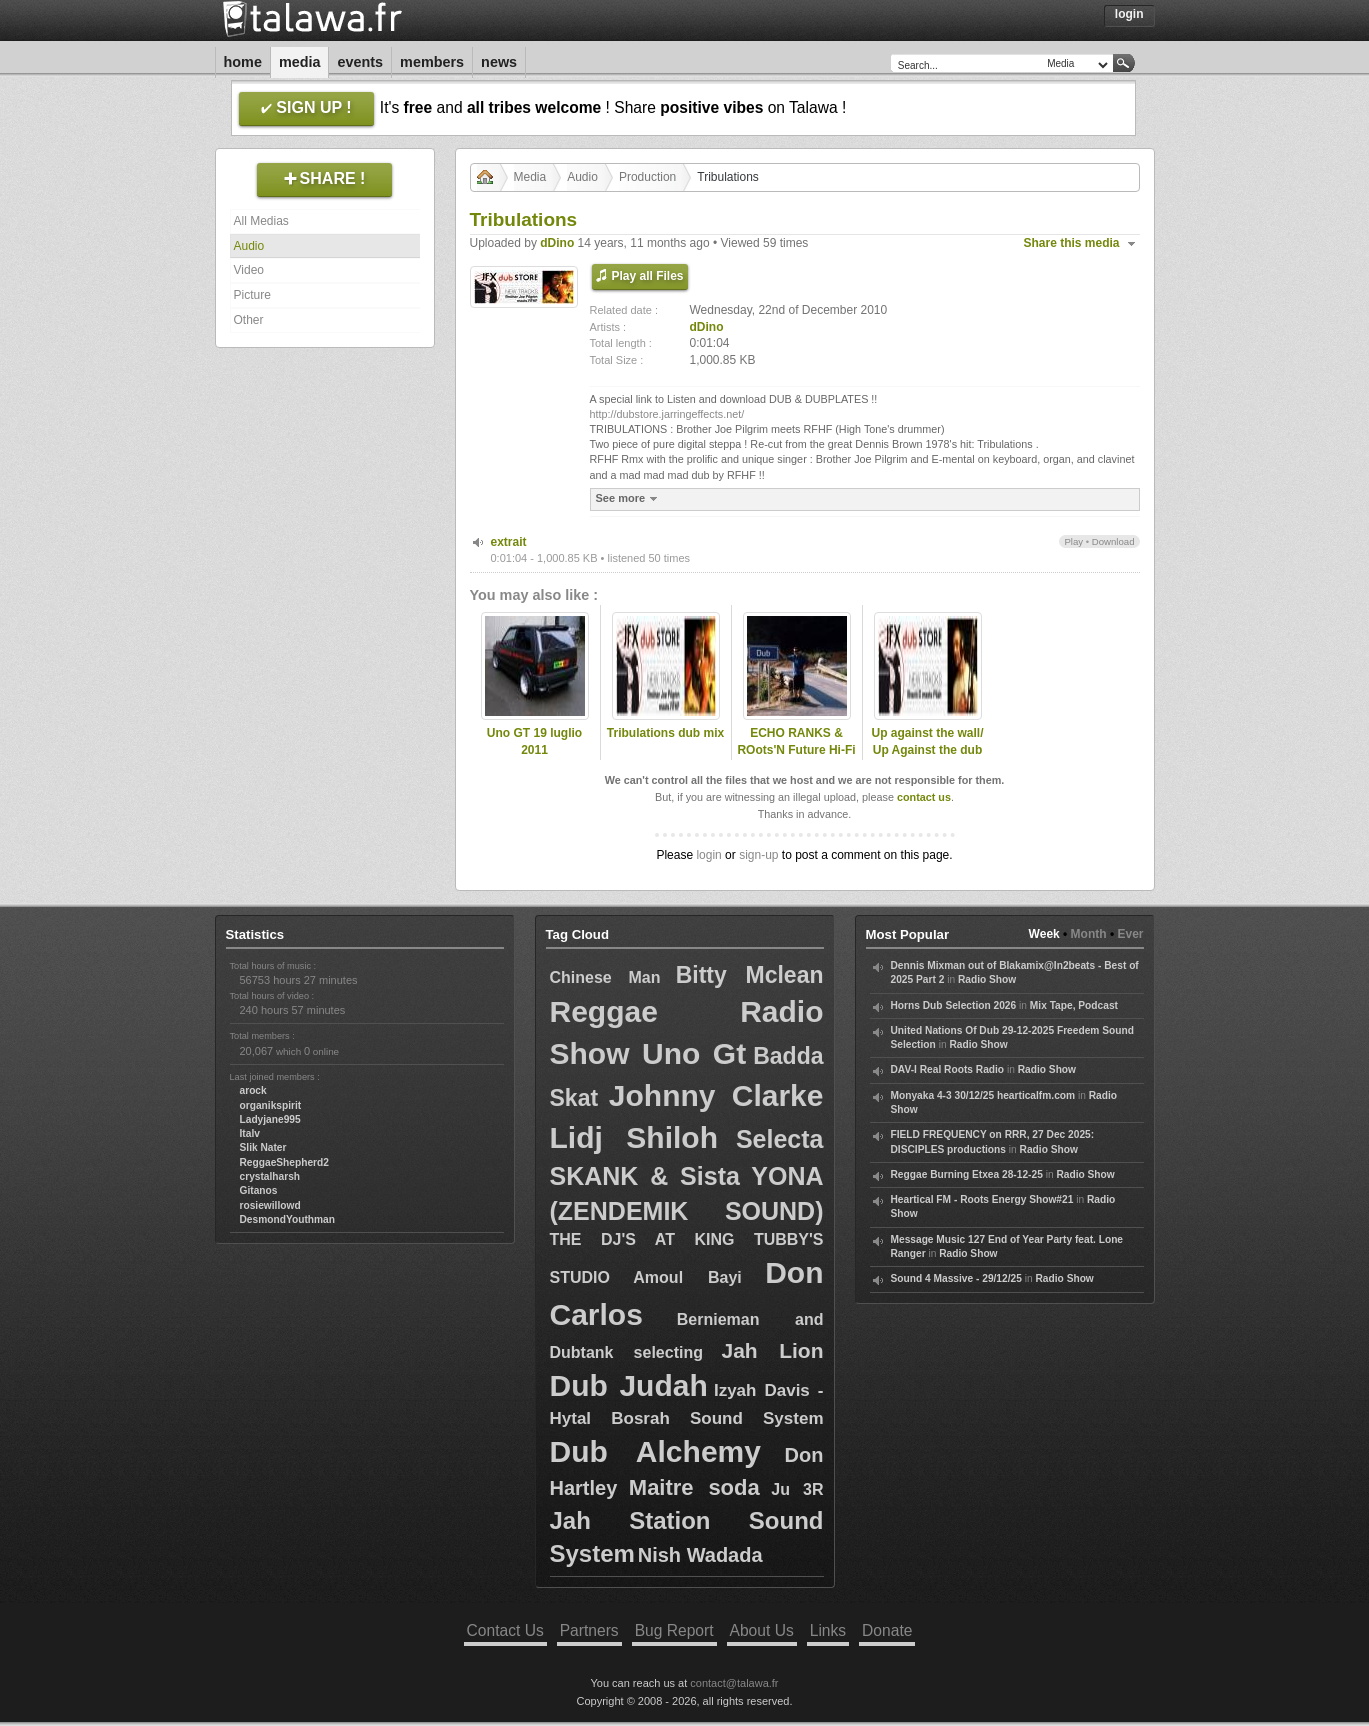  What do you see at coordinates (954, 1005) in the screenshot?
I see `Horns Dub Selection 2026` at bounding box center [954, 1005].